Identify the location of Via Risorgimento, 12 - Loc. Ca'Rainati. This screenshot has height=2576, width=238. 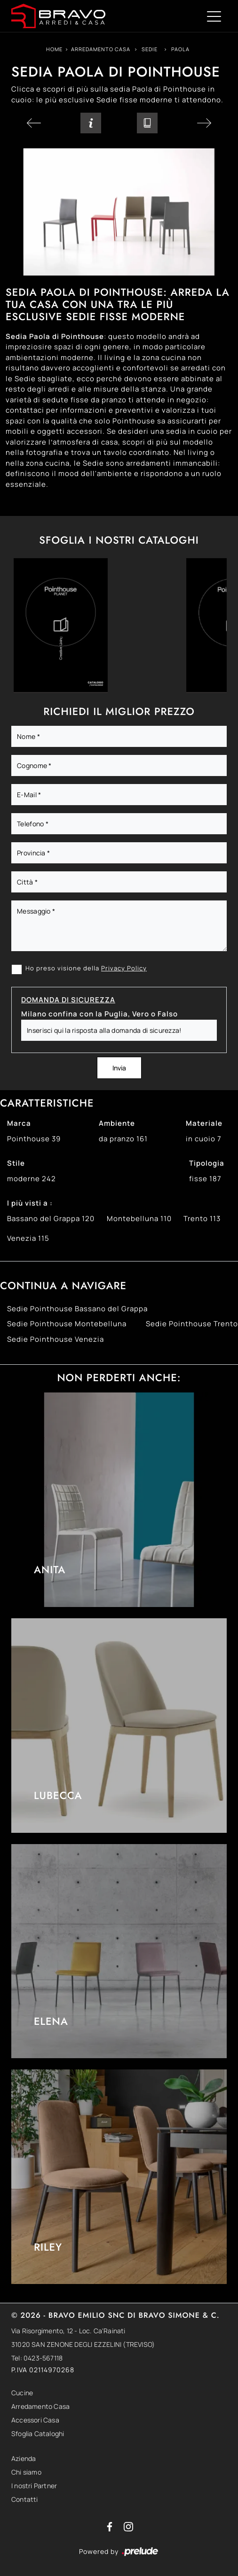
(68, 2330).